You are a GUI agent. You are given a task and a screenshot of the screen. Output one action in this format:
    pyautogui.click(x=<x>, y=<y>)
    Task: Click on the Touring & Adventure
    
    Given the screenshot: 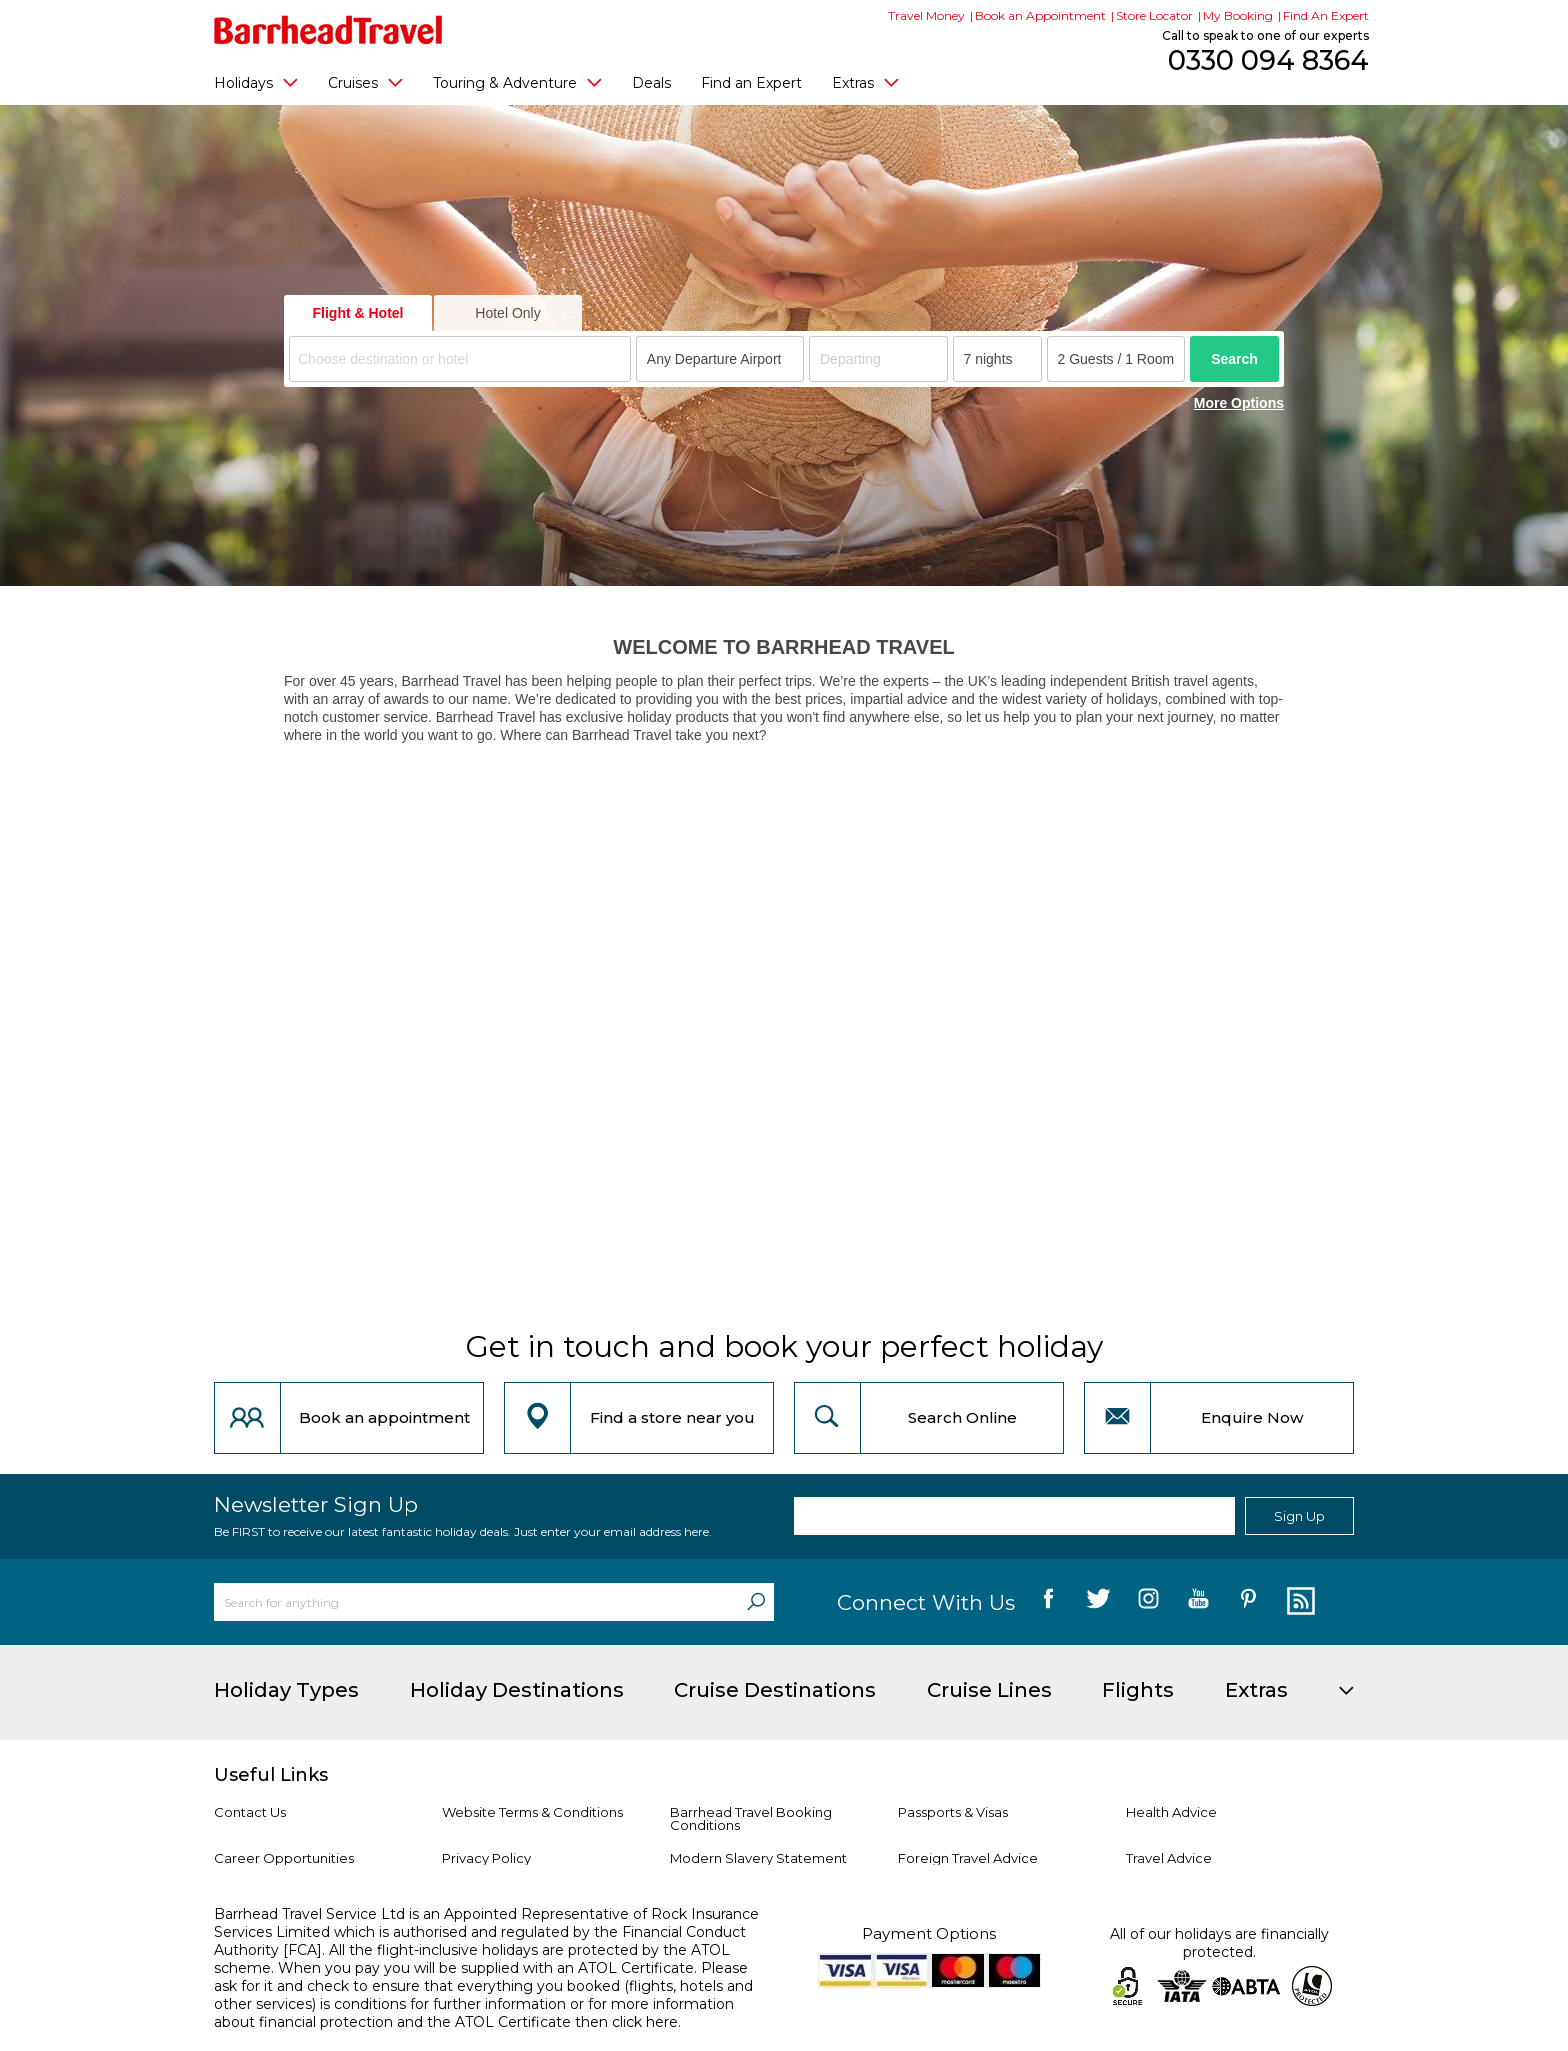 What is the action you would take?
    pyautogui.click(x=517, y=82)
    